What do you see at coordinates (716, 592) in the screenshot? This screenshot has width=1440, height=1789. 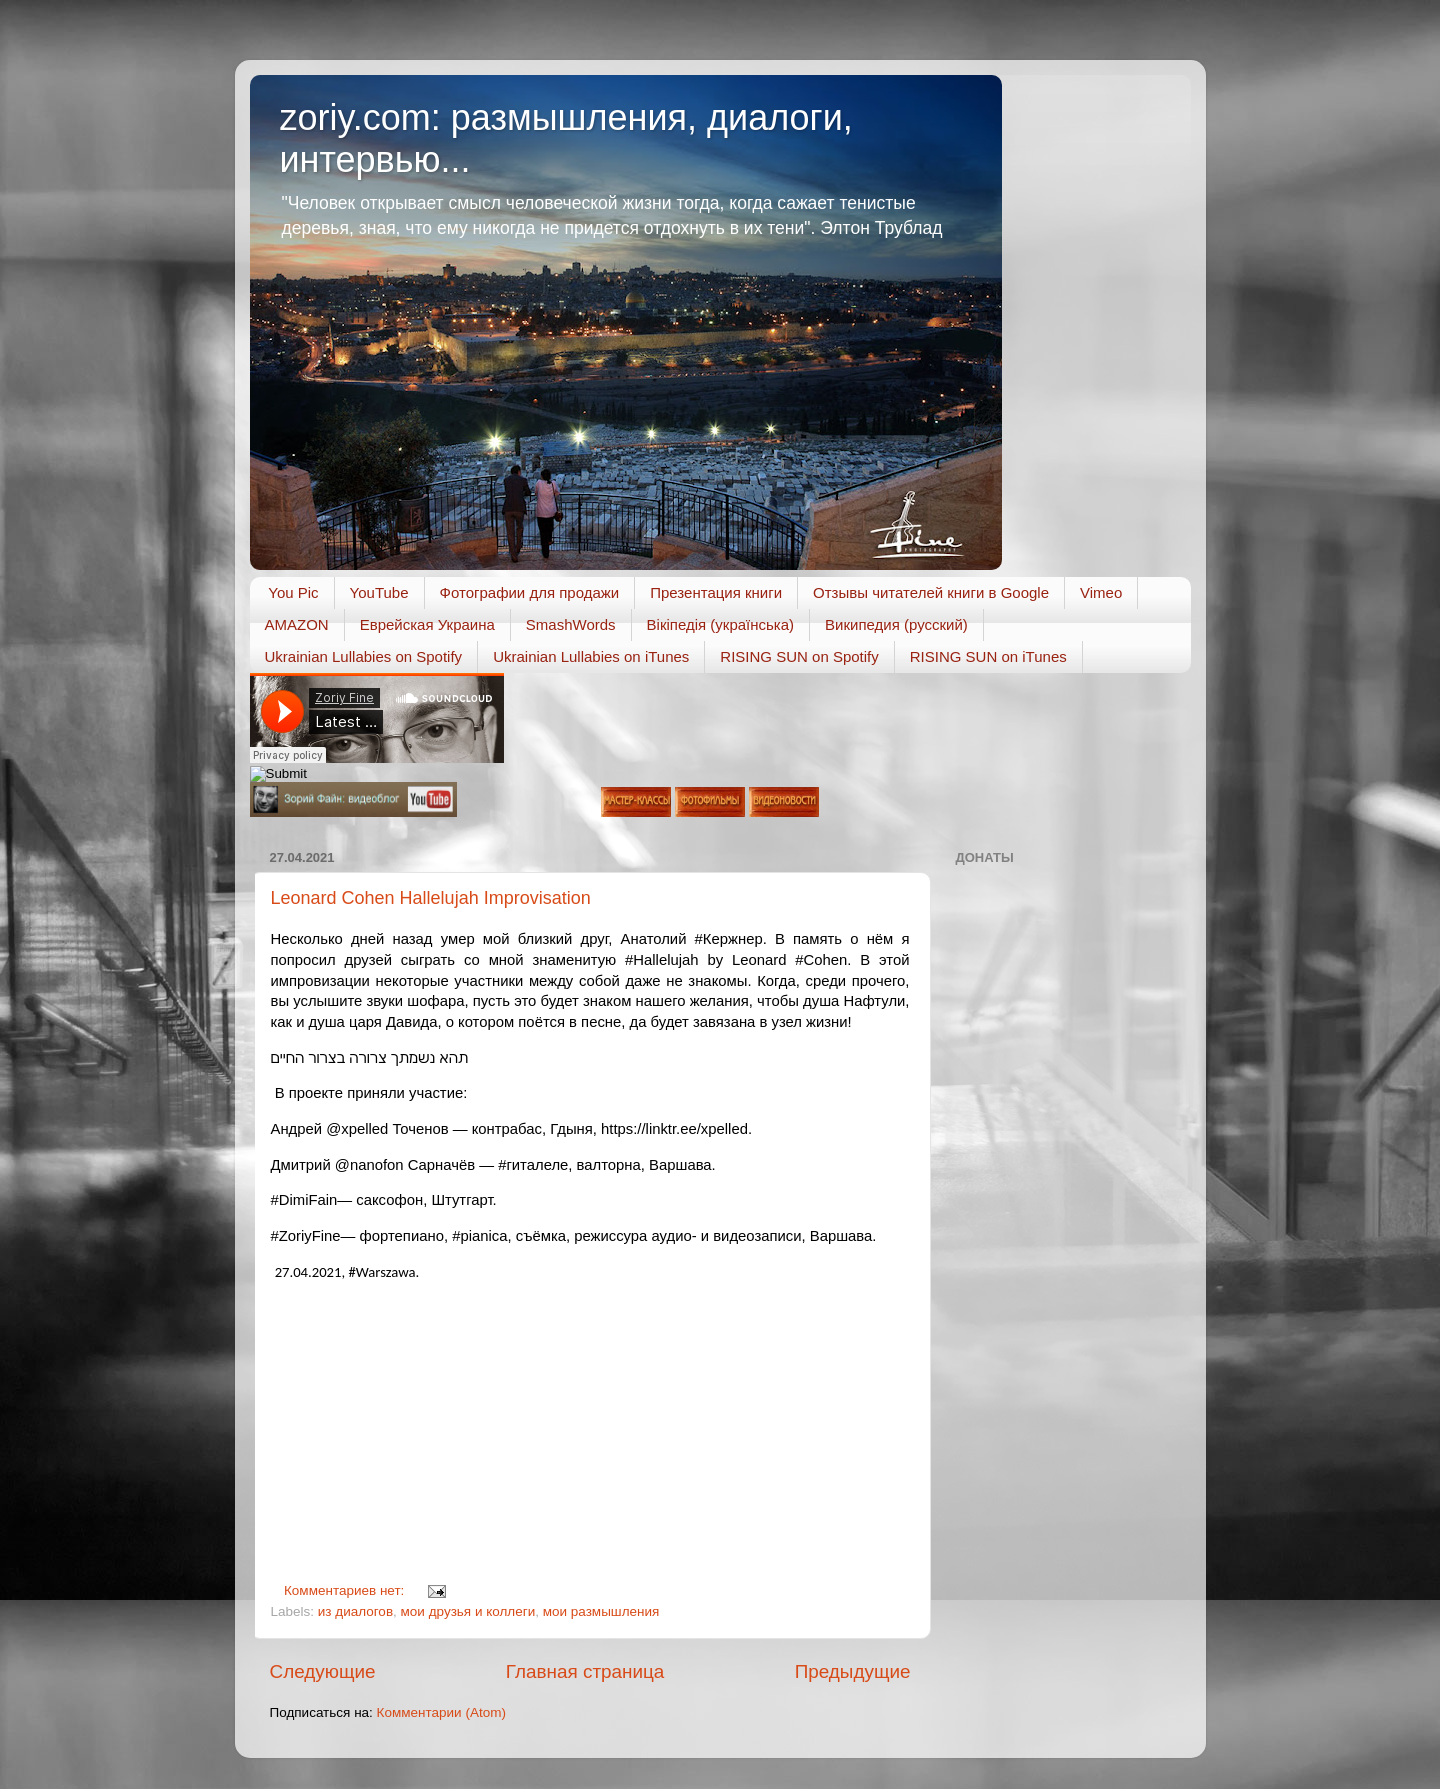 I see `Презентация книги` at bounding box center [716, 592].